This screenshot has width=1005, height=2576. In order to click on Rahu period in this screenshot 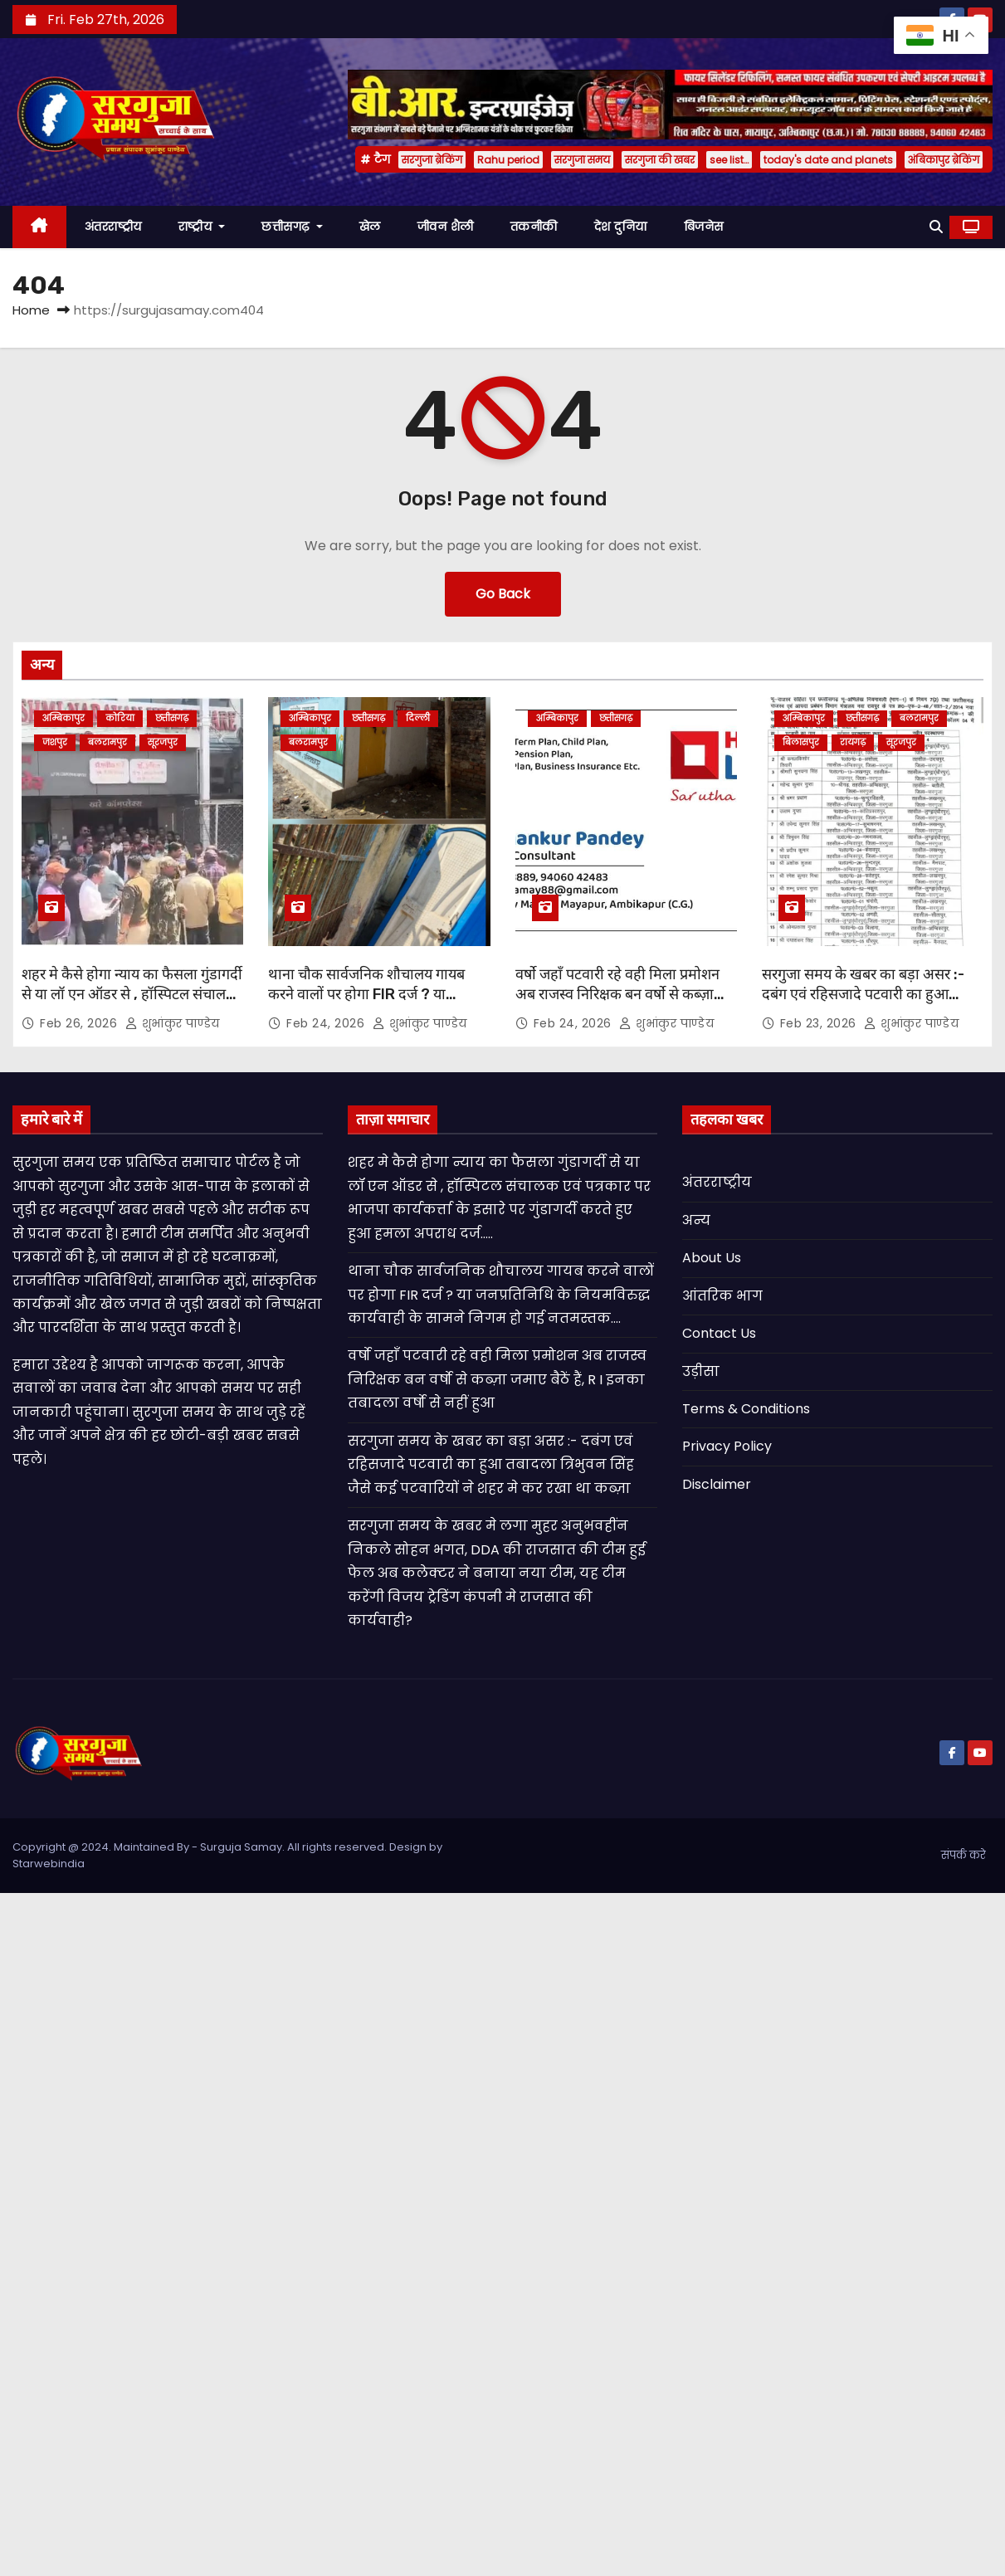, I will do `click(508, 160)`.